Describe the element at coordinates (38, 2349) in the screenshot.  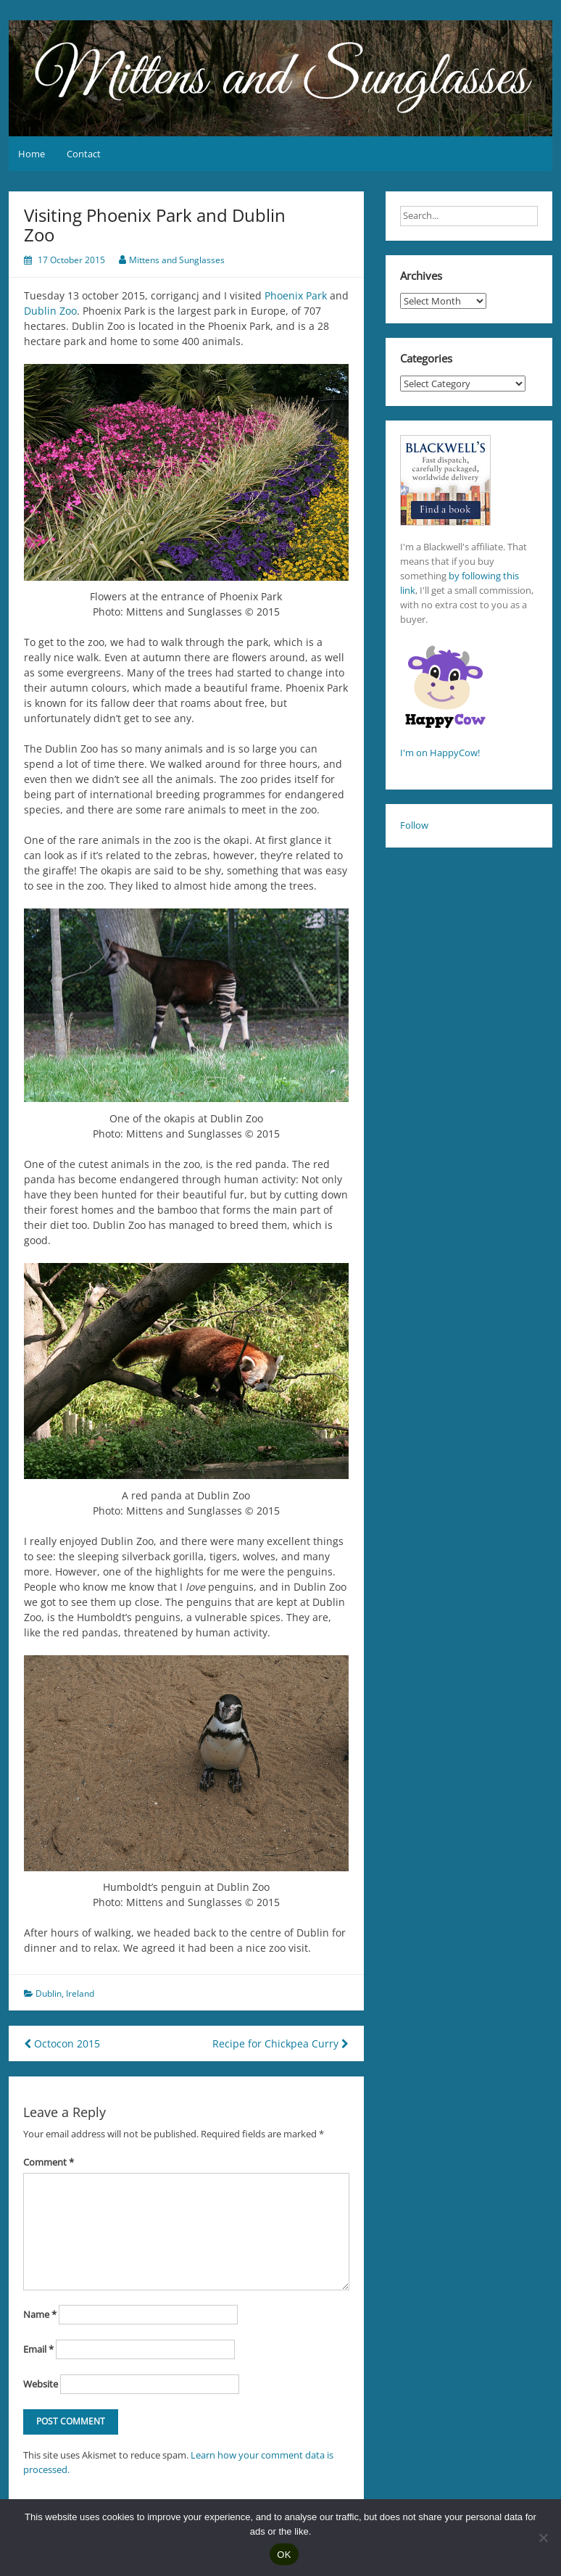
I see `Email` at that location.